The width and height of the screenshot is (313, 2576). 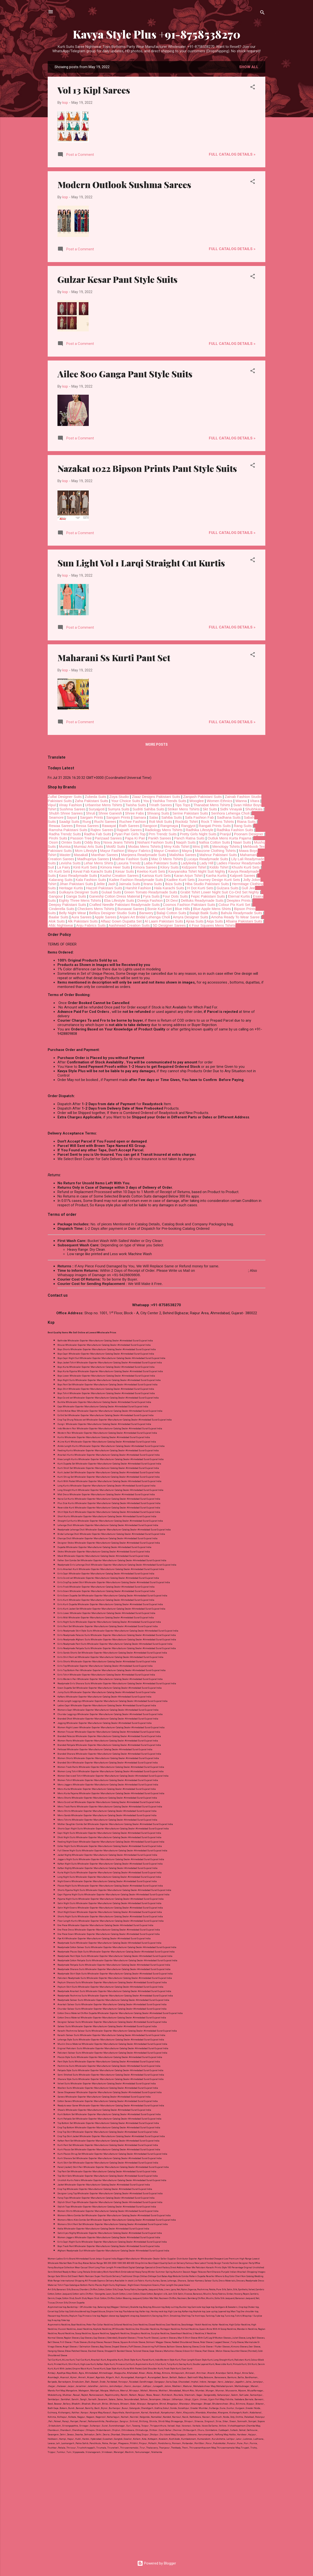 I want to click on Shree Fabs, so click(x=134, y=813).